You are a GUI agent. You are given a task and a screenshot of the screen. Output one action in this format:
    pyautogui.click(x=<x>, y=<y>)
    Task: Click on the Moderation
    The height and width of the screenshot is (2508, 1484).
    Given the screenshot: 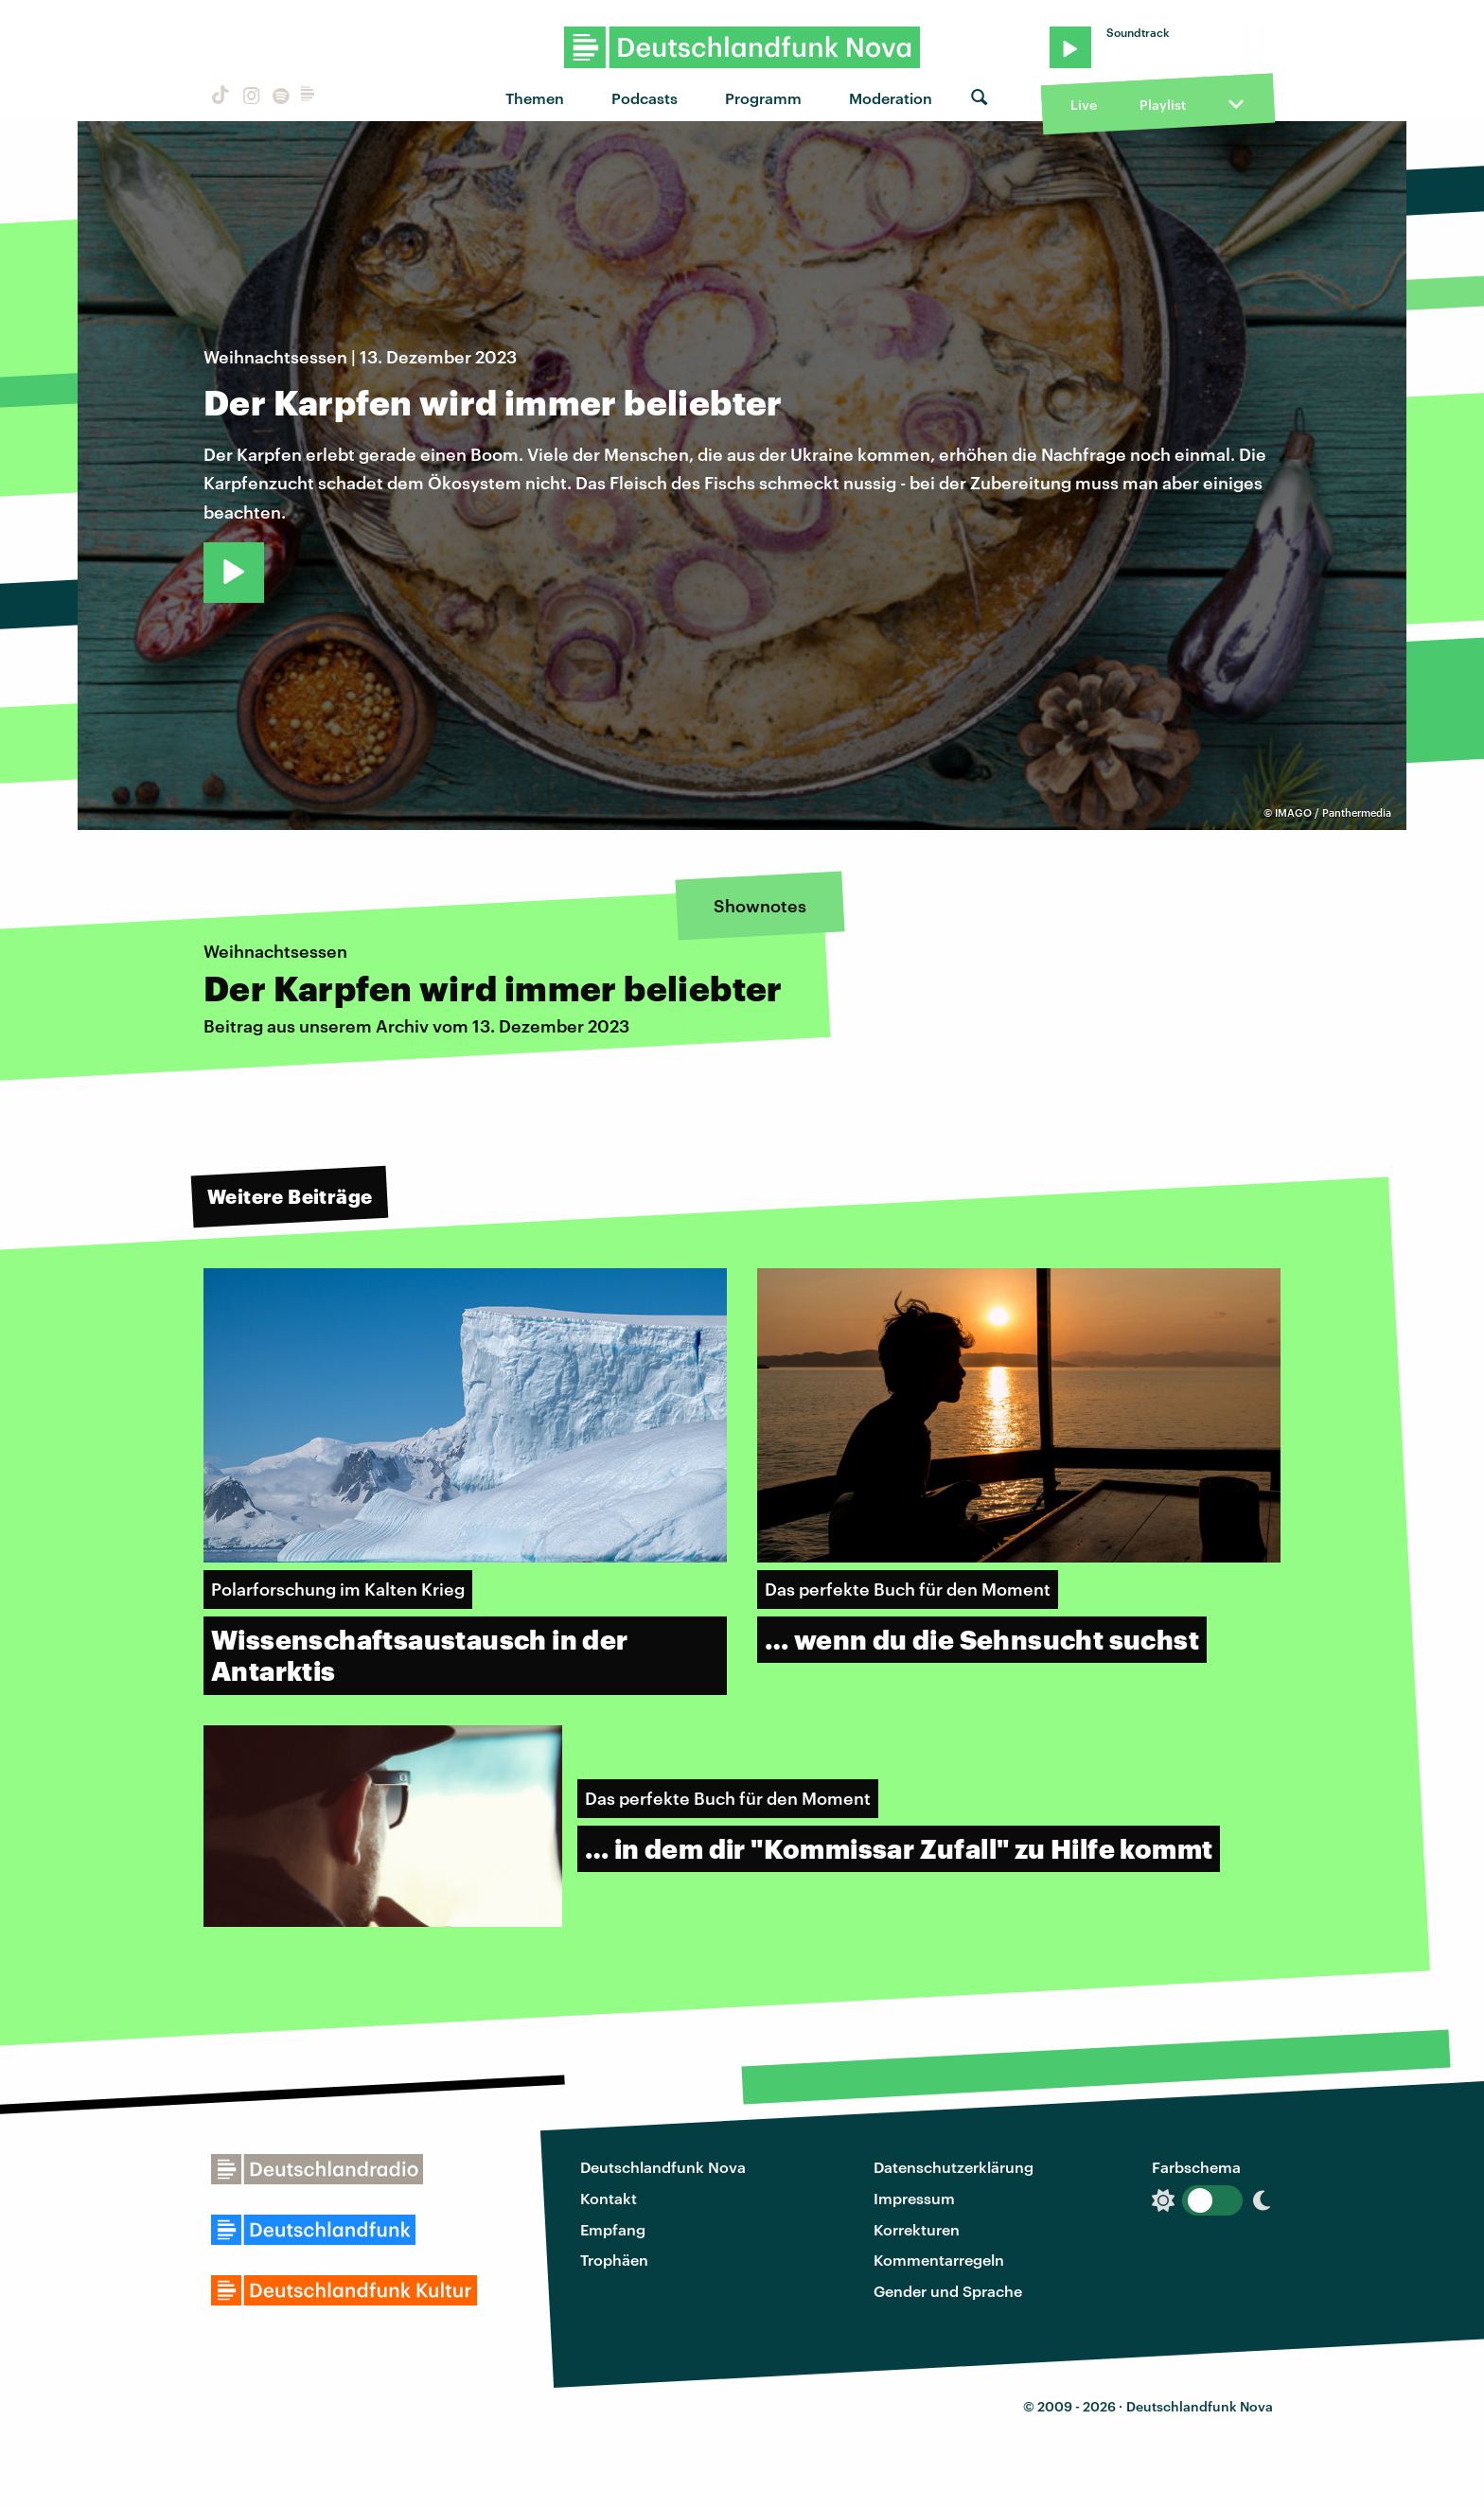 What is the action you would take?
    pyautogui.click(x=890, y=98)
    